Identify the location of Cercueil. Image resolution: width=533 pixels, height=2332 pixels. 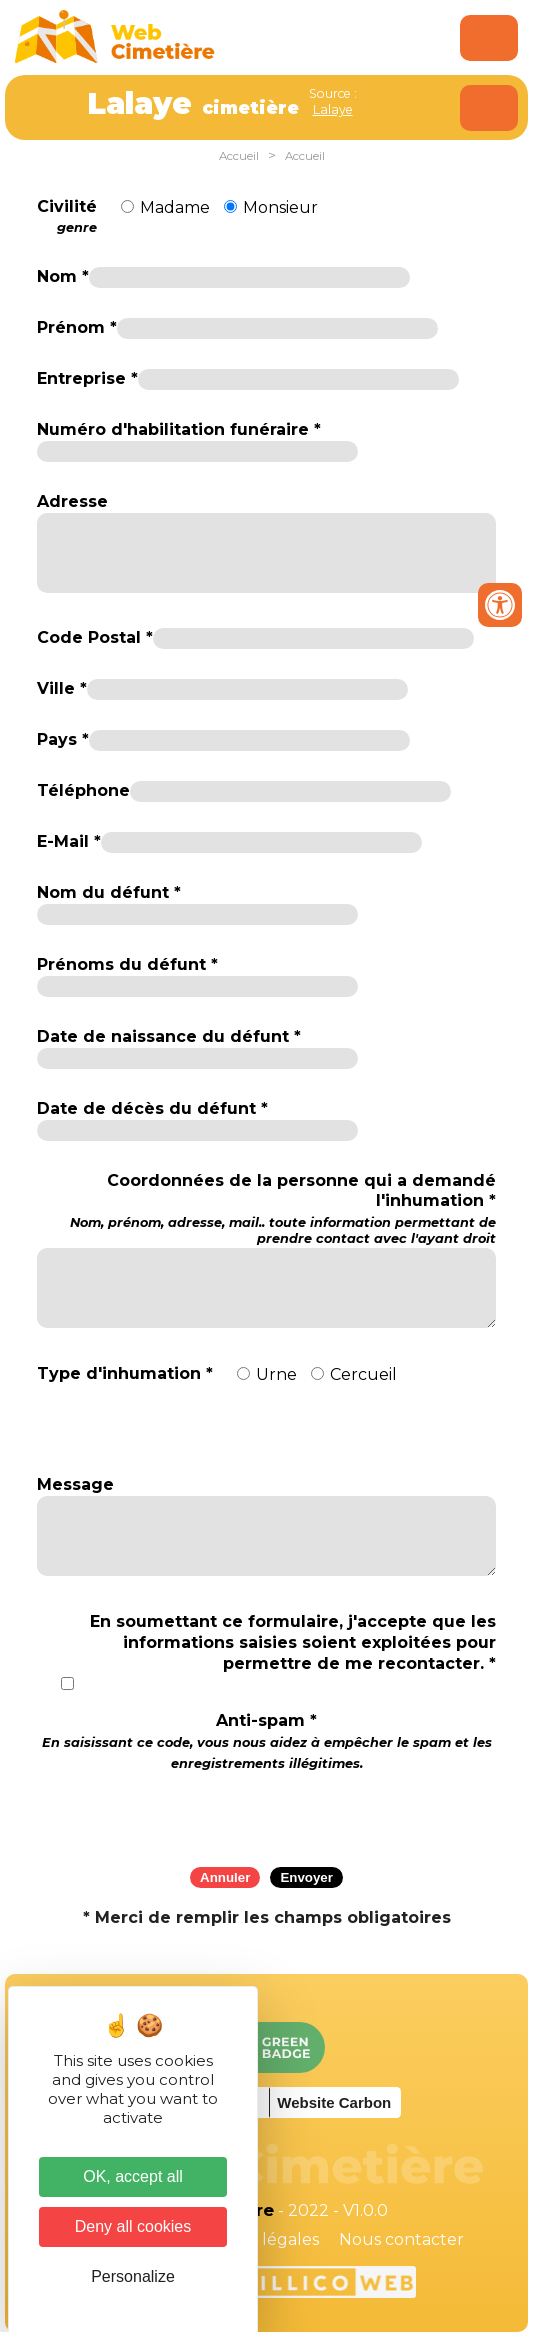
(363, 1374).